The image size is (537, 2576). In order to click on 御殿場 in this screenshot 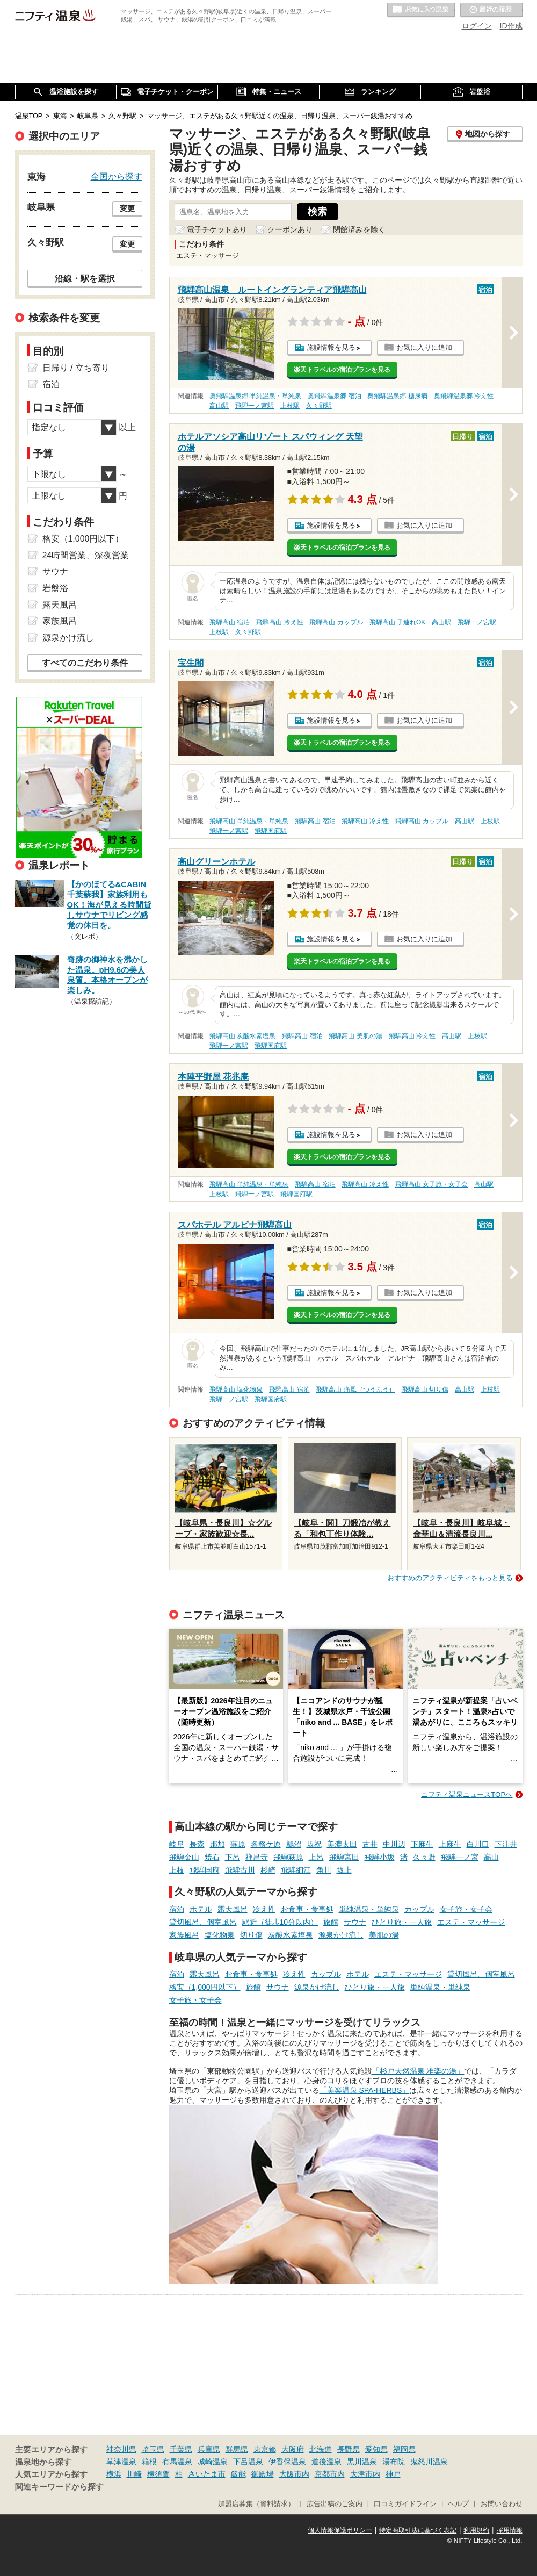, I will do `click(262, 2474)`.